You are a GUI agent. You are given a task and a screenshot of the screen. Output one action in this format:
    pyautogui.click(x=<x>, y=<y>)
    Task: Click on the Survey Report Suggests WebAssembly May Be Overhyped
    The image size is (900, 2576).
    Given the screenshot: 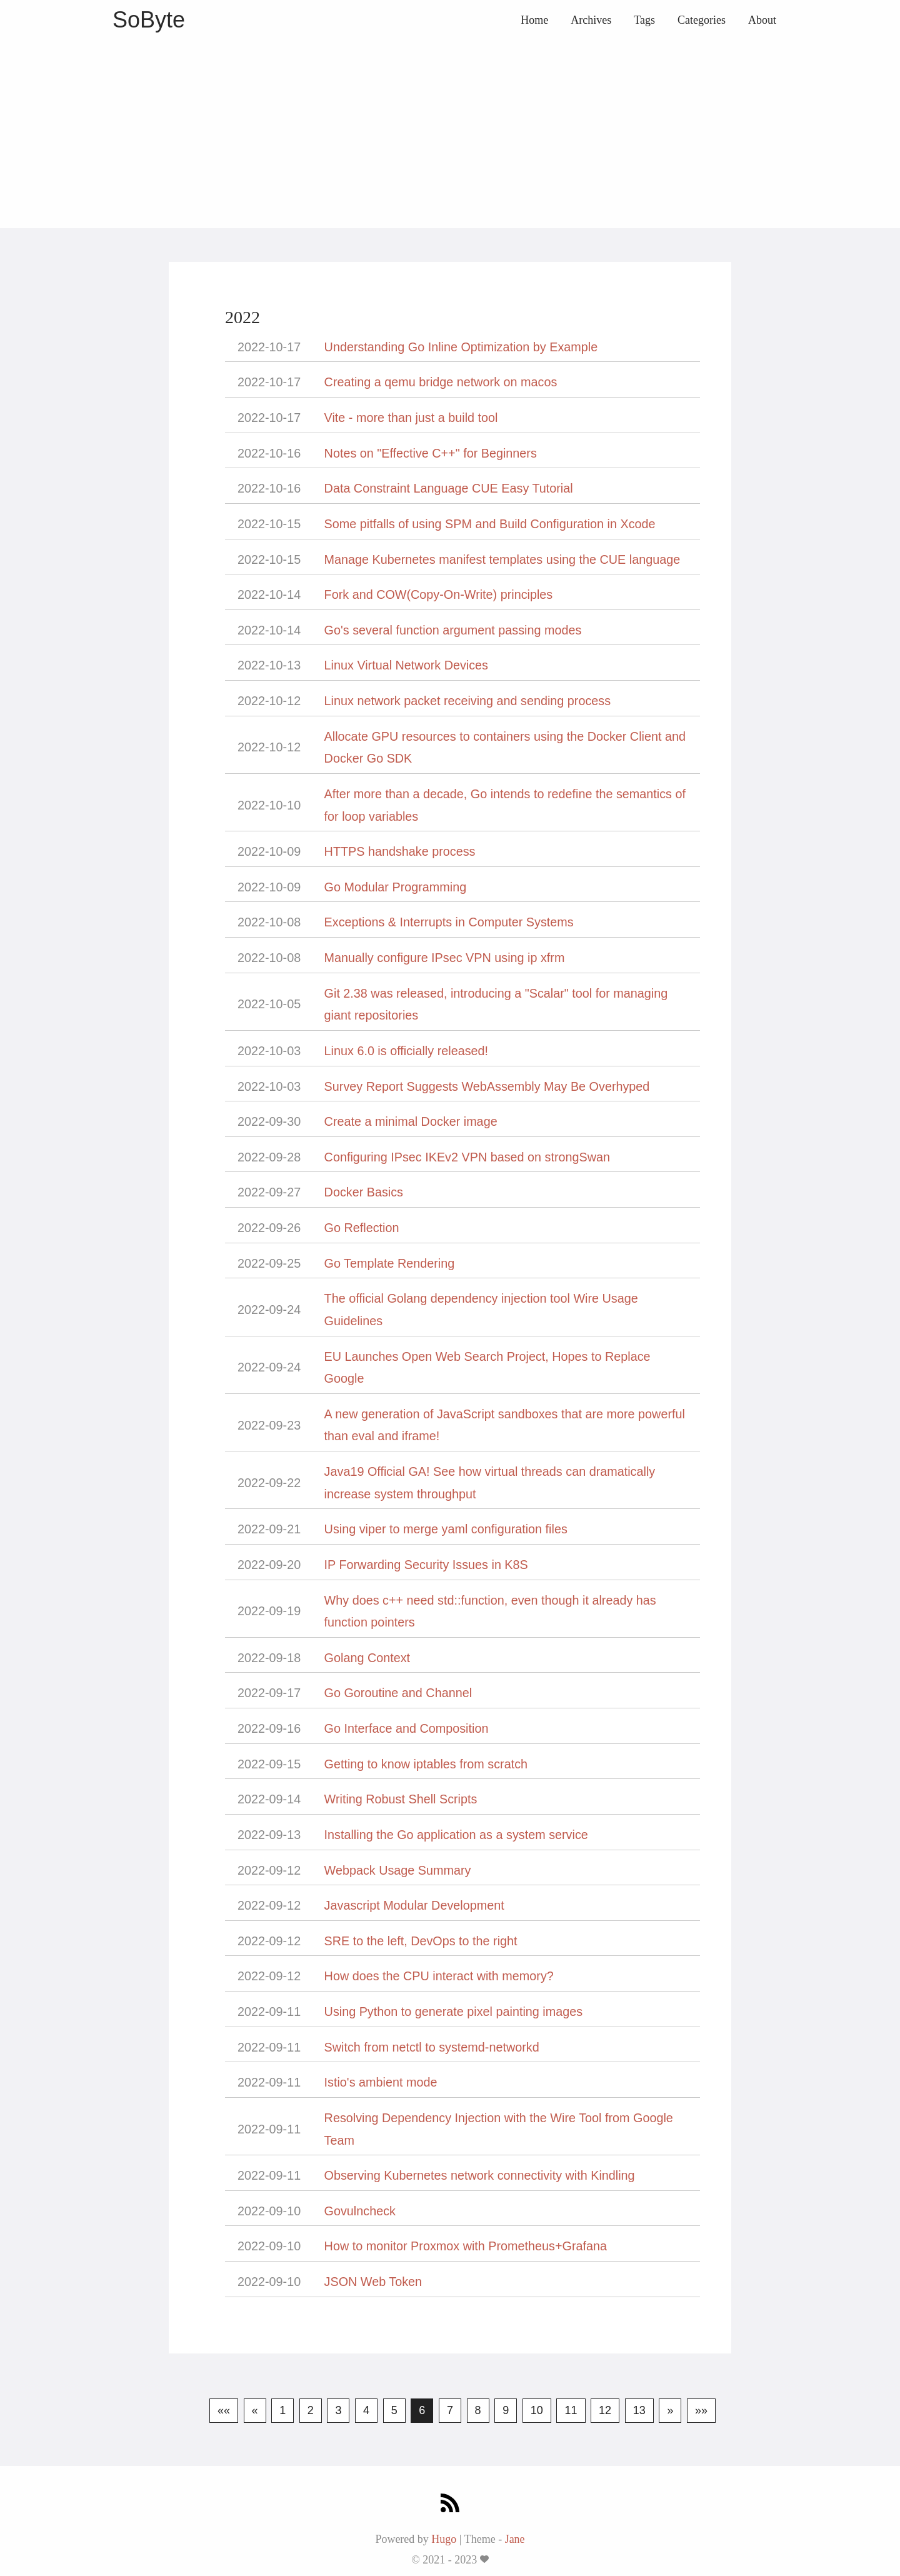 What is the action you would take?
    pyautogui.click(x=487, y=1086)
    